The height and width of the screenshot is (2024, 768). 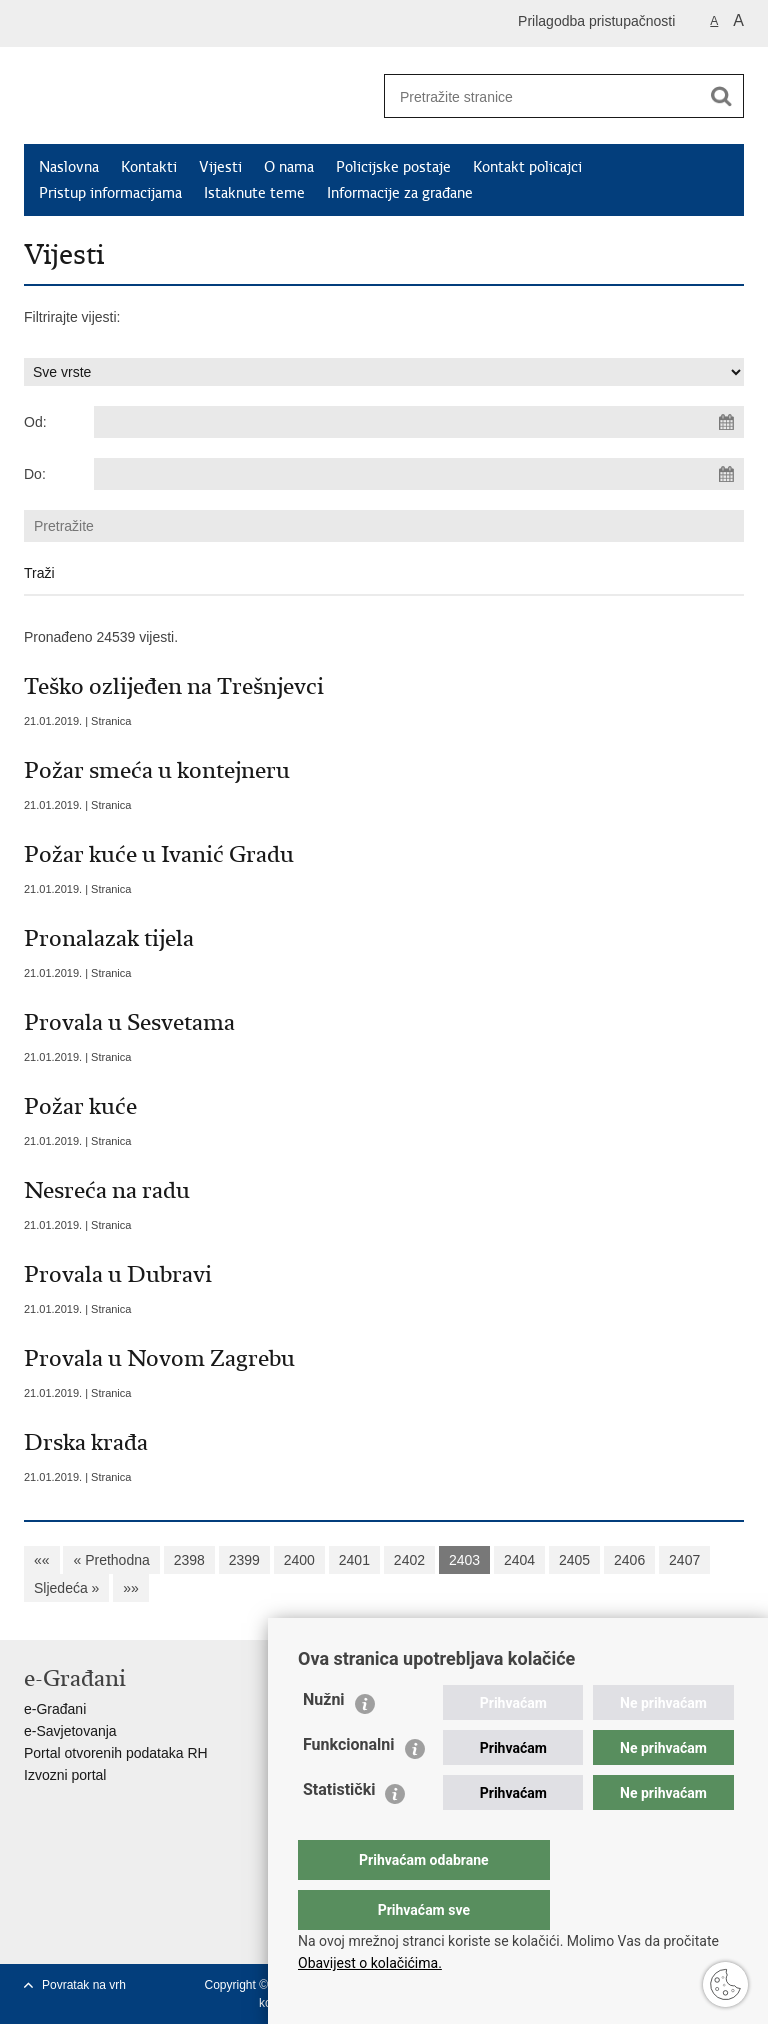 I want to click on 2406, so click(x=629, y=1560).